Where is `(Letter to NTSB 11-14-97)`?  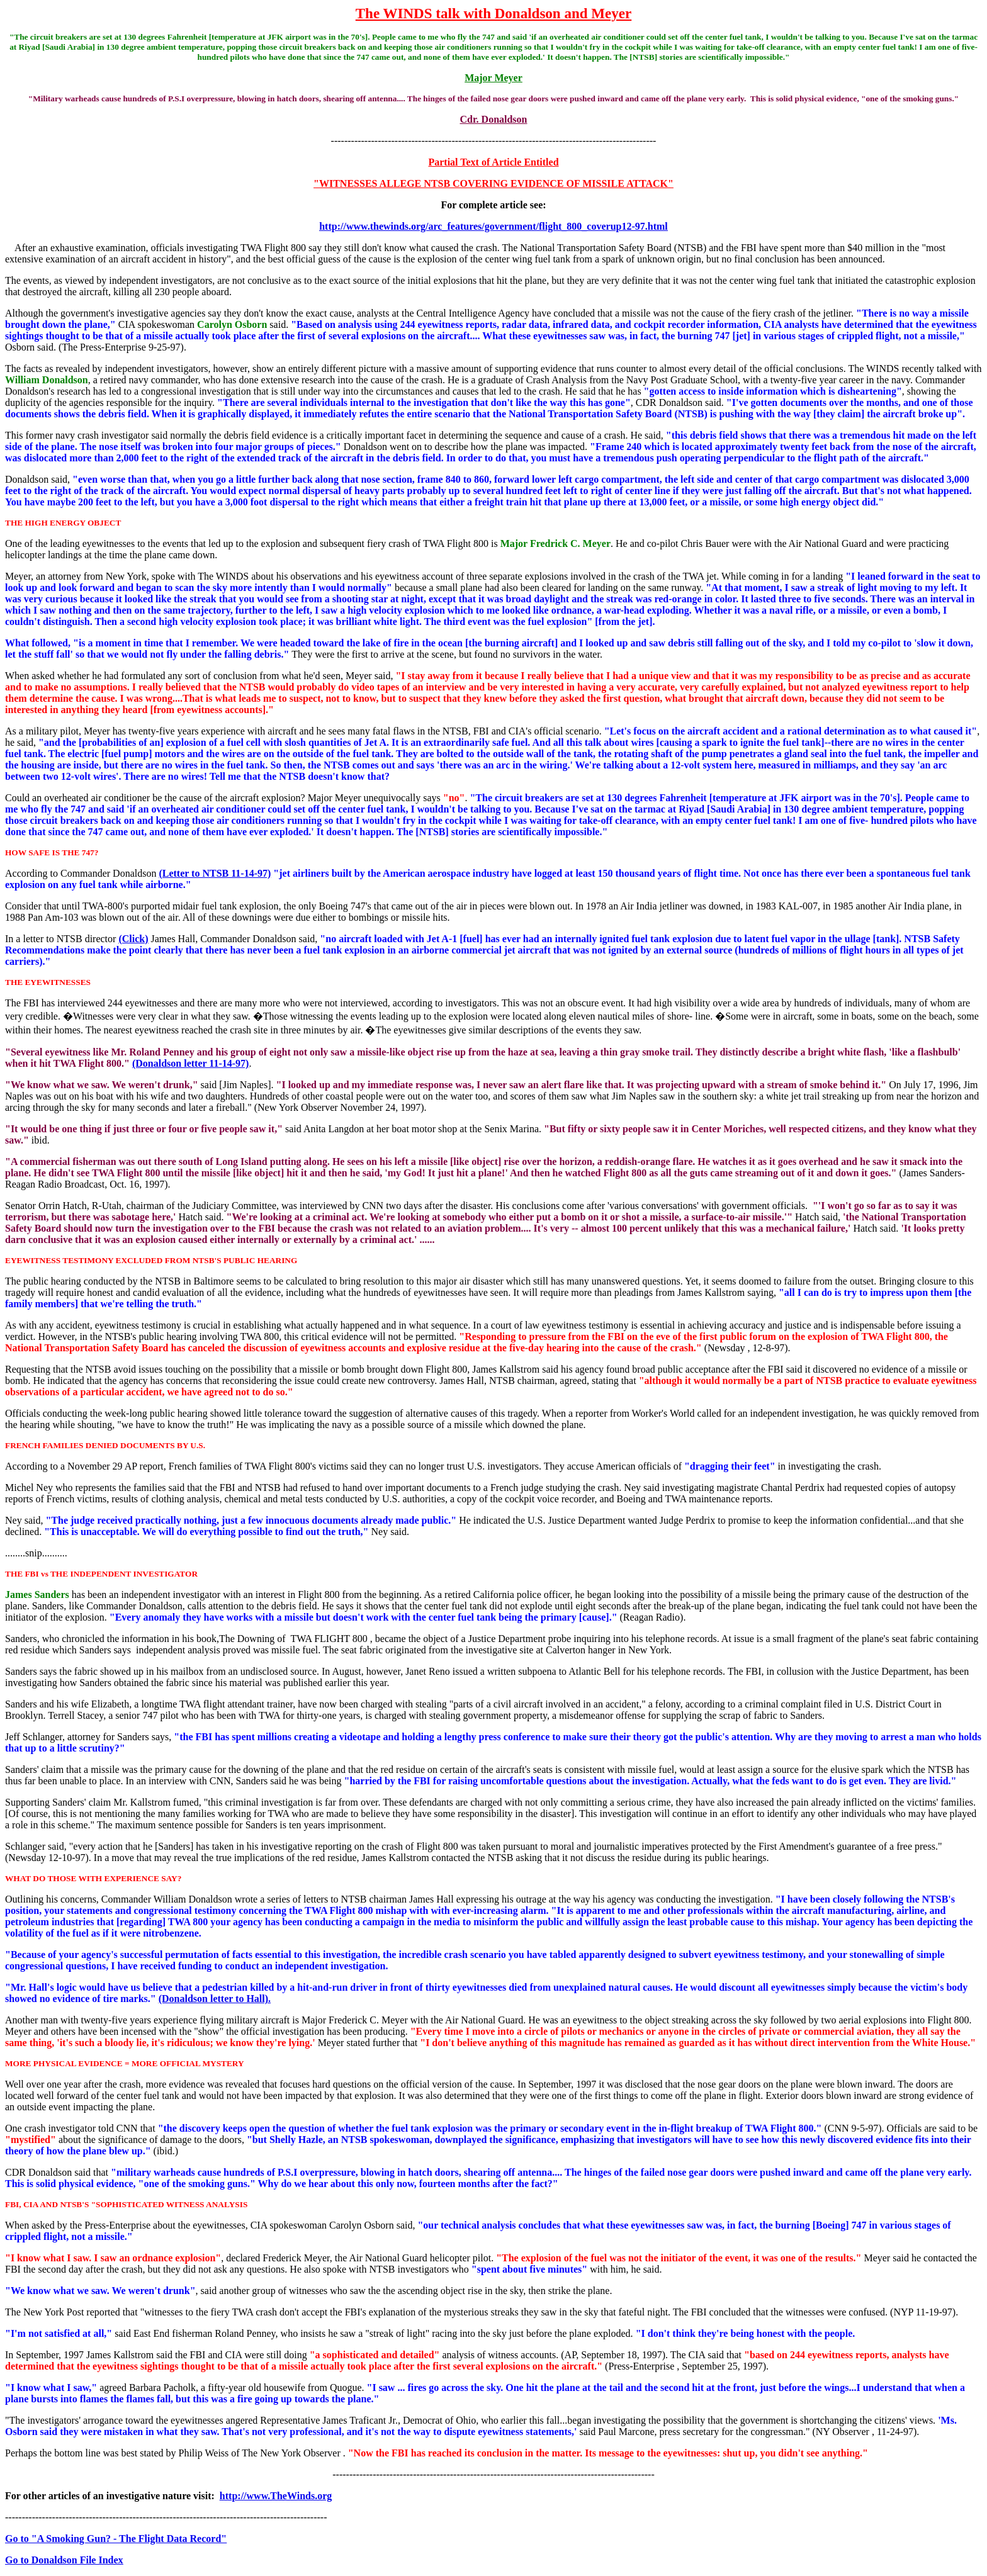 (Letter to NTSB 11-14-97) is located at coordinates (215, 873).